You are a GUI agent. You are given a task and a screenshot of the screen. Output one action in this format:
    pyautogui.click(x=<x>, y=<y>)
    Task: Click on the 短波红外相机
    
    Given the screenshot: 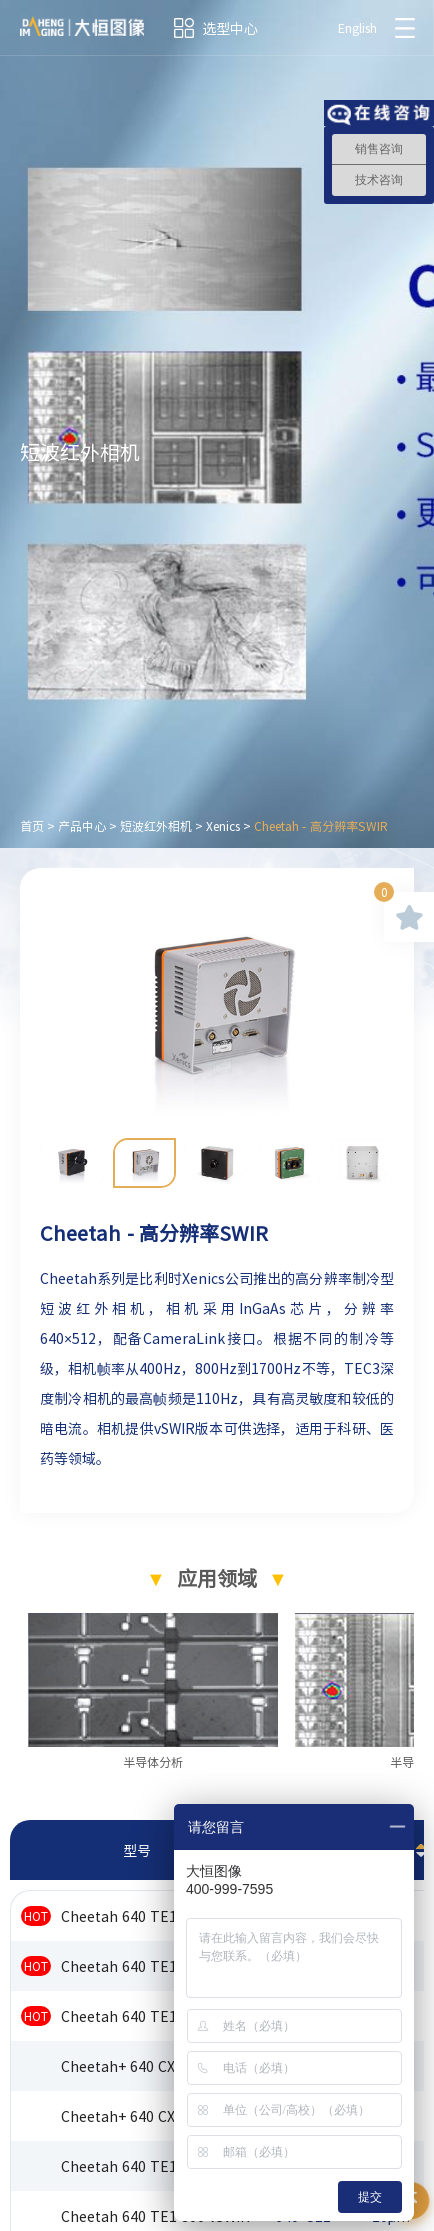 What is the action you would take?
    pyautogui.click(x=156, y=826)
    